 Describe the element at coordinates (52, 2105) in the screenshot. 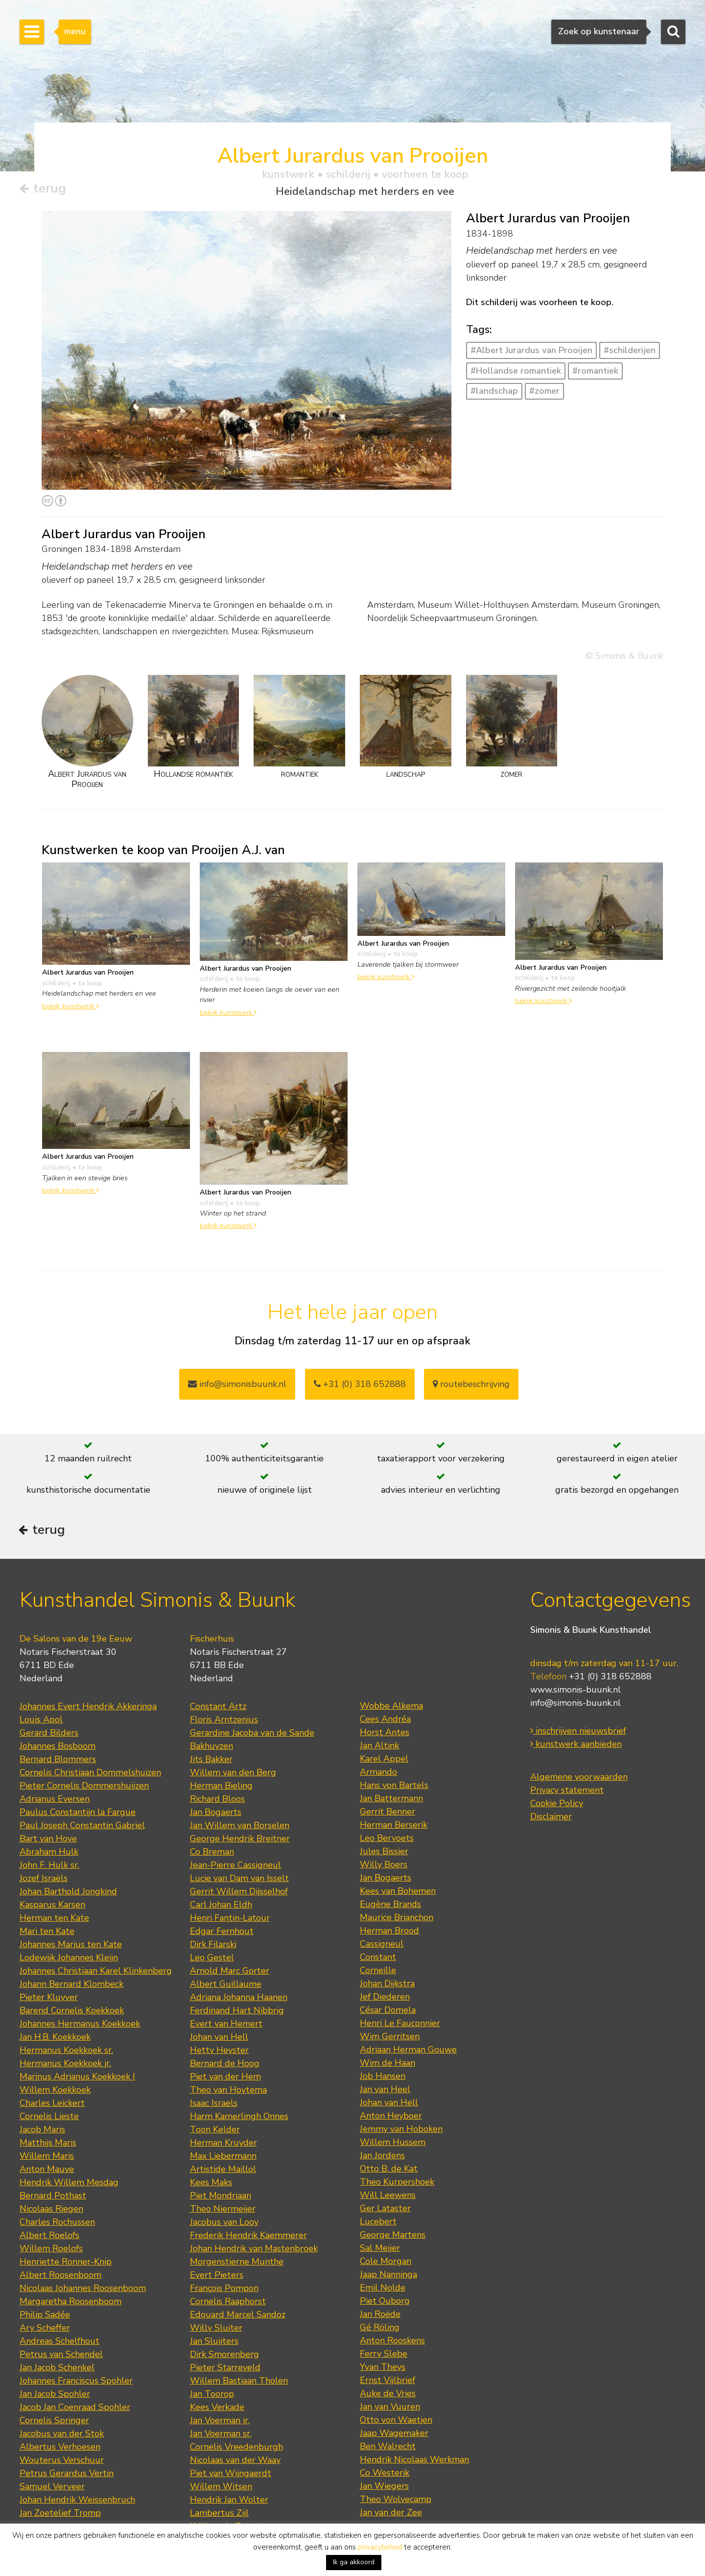

I see `Charles Leickert` at that location.